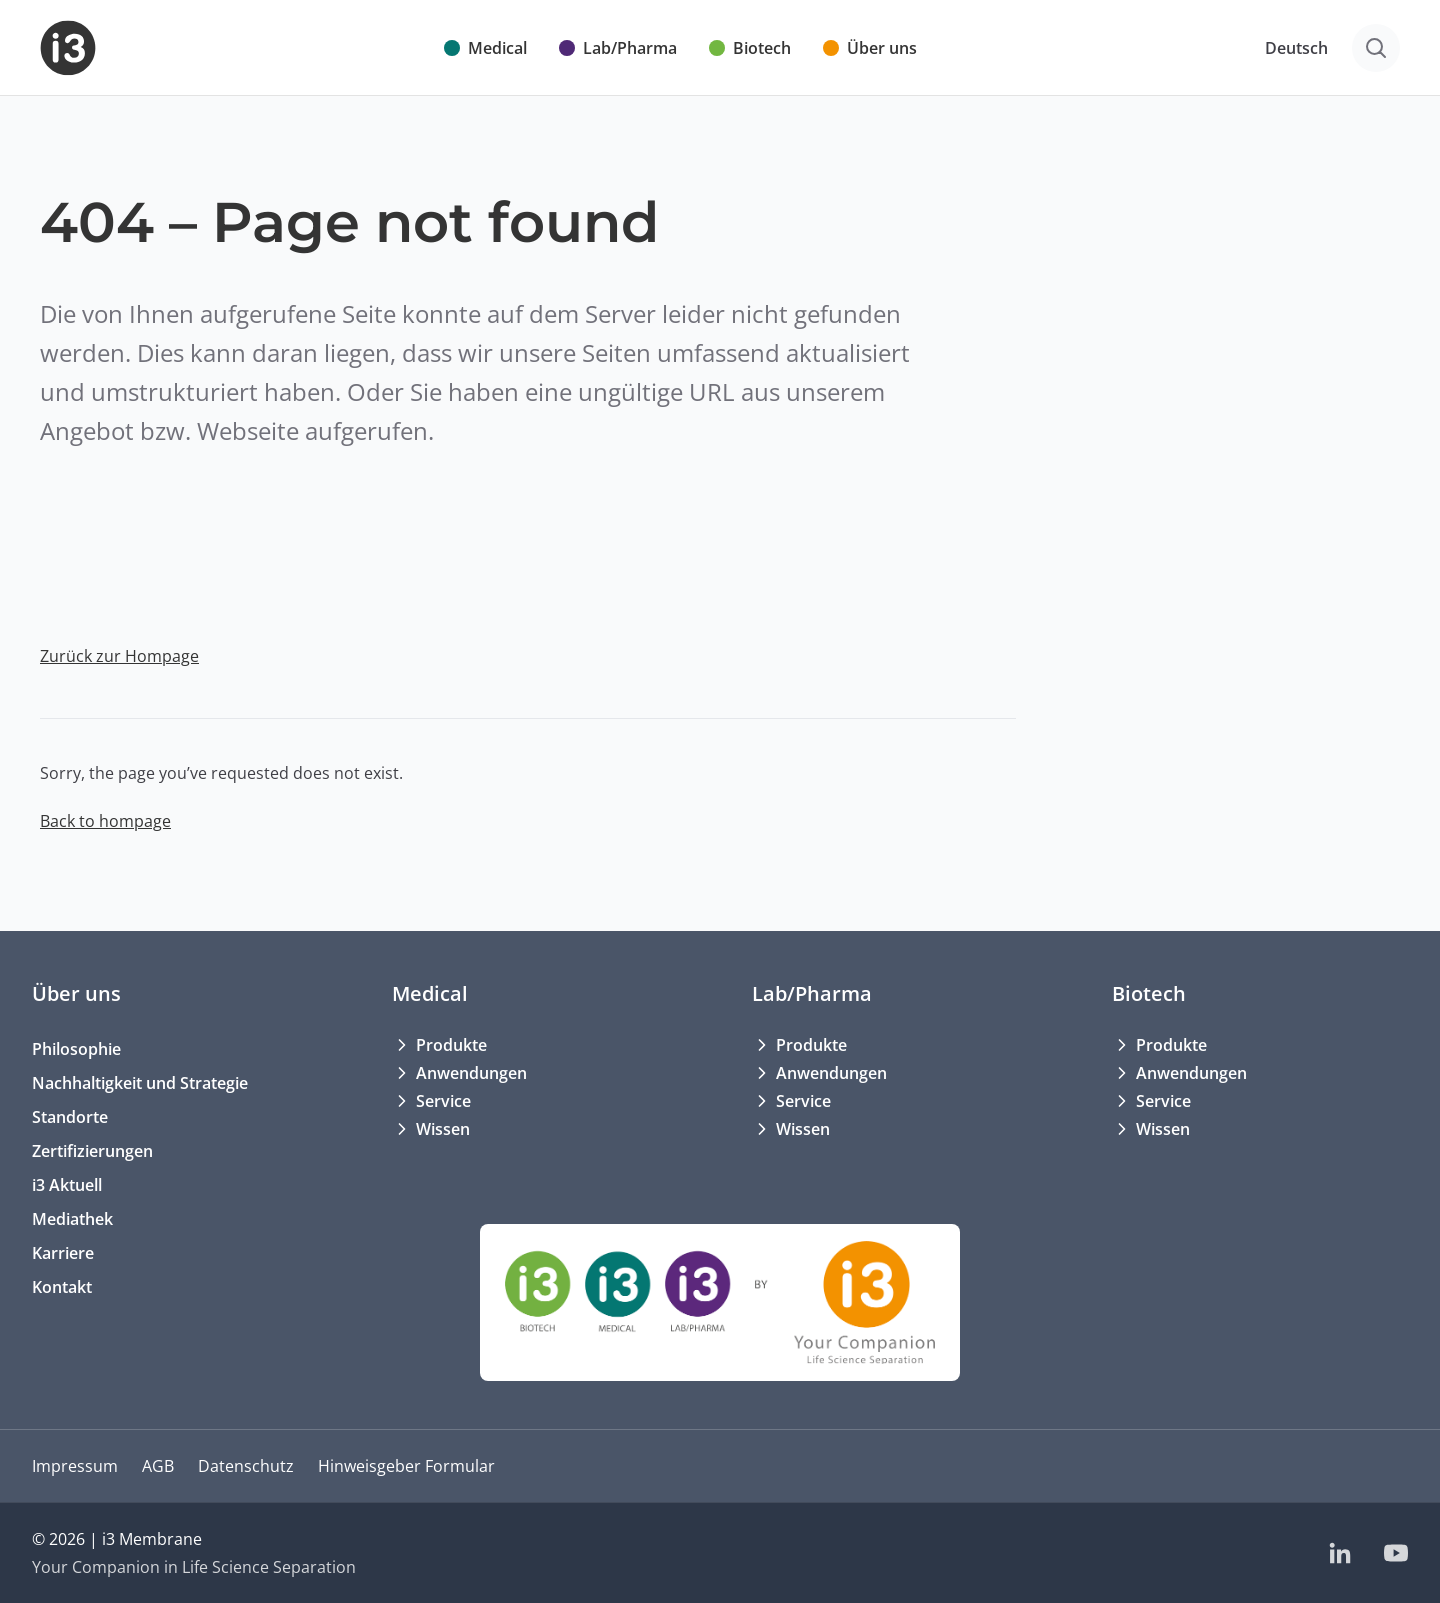 The width and height of the screenshot is (1440, 1603). What do you see at coordinates (158, 1466) in the screenshot?
I see `AGB` at bounding box center [158, 1466].